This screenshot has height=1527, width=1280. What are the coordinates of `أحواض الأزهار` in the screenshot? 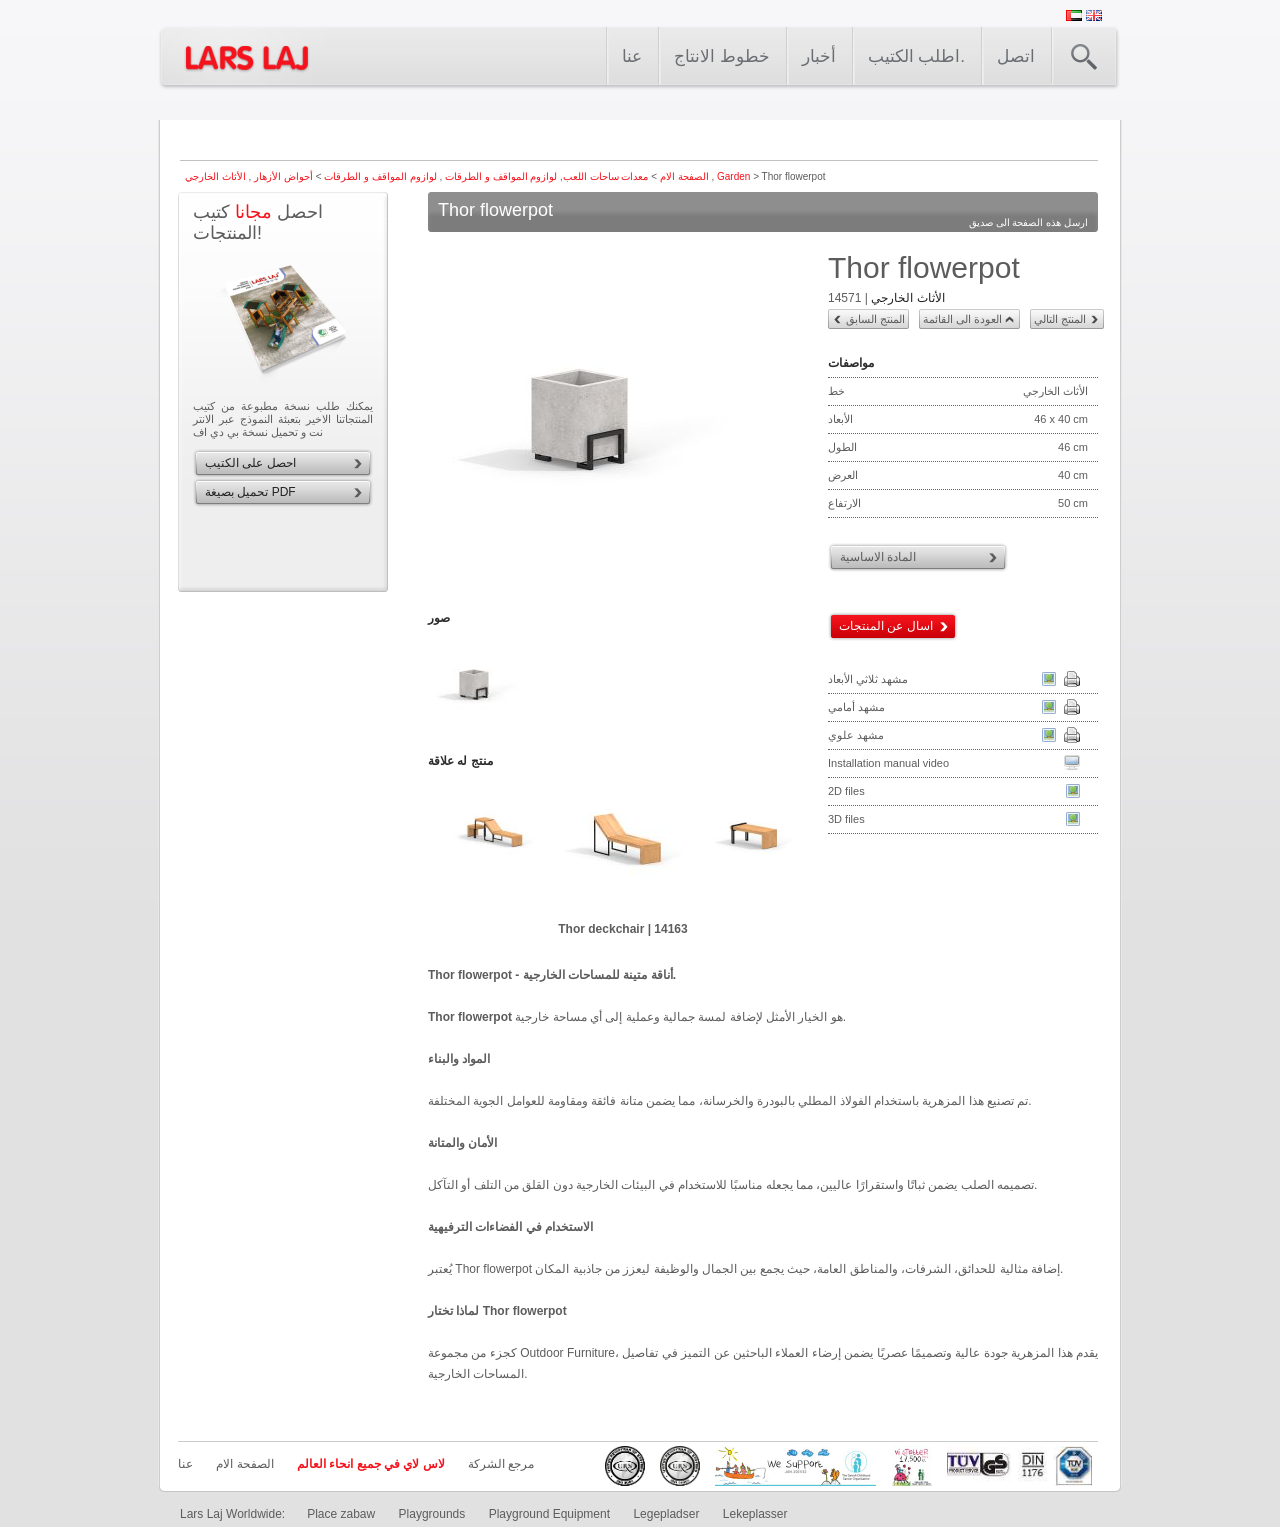 It's located at (282, 176).